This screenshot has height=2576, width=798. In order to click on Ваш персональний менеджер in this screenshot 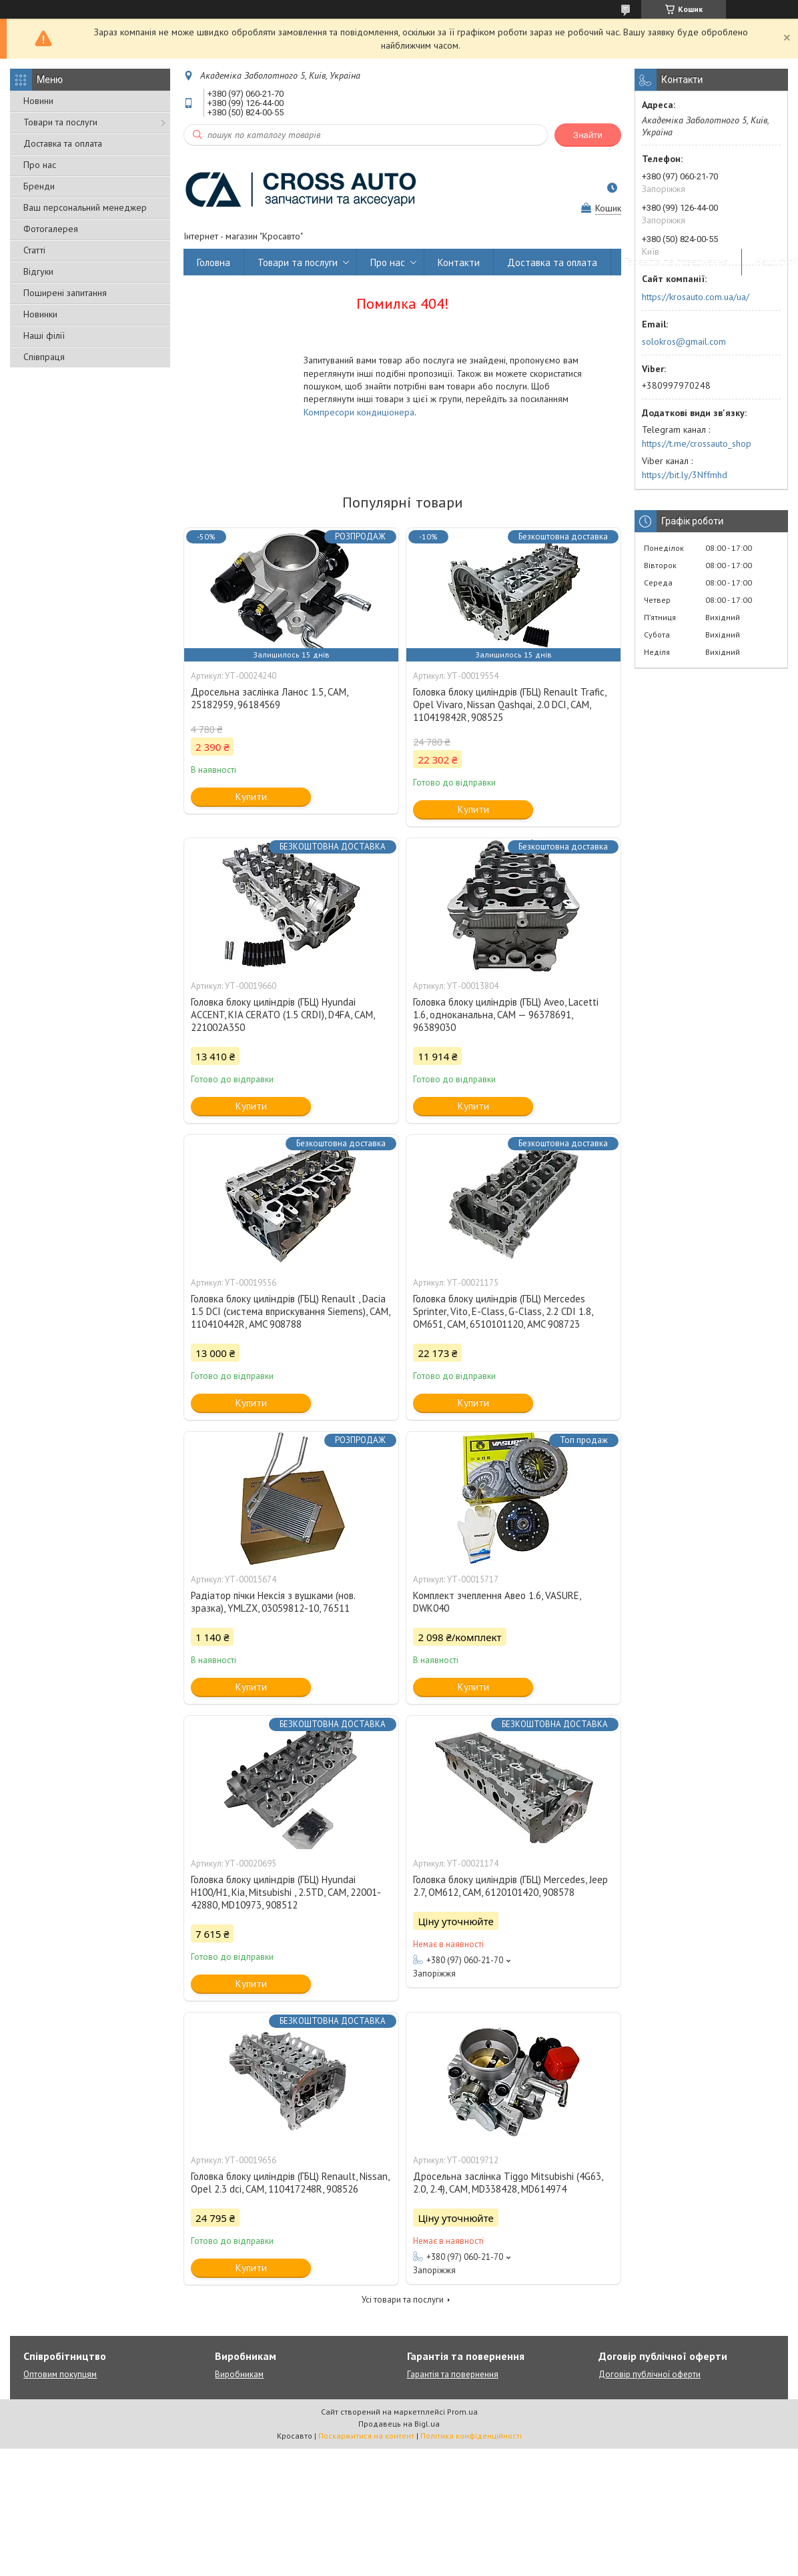, I will do `click(85, 207)`.